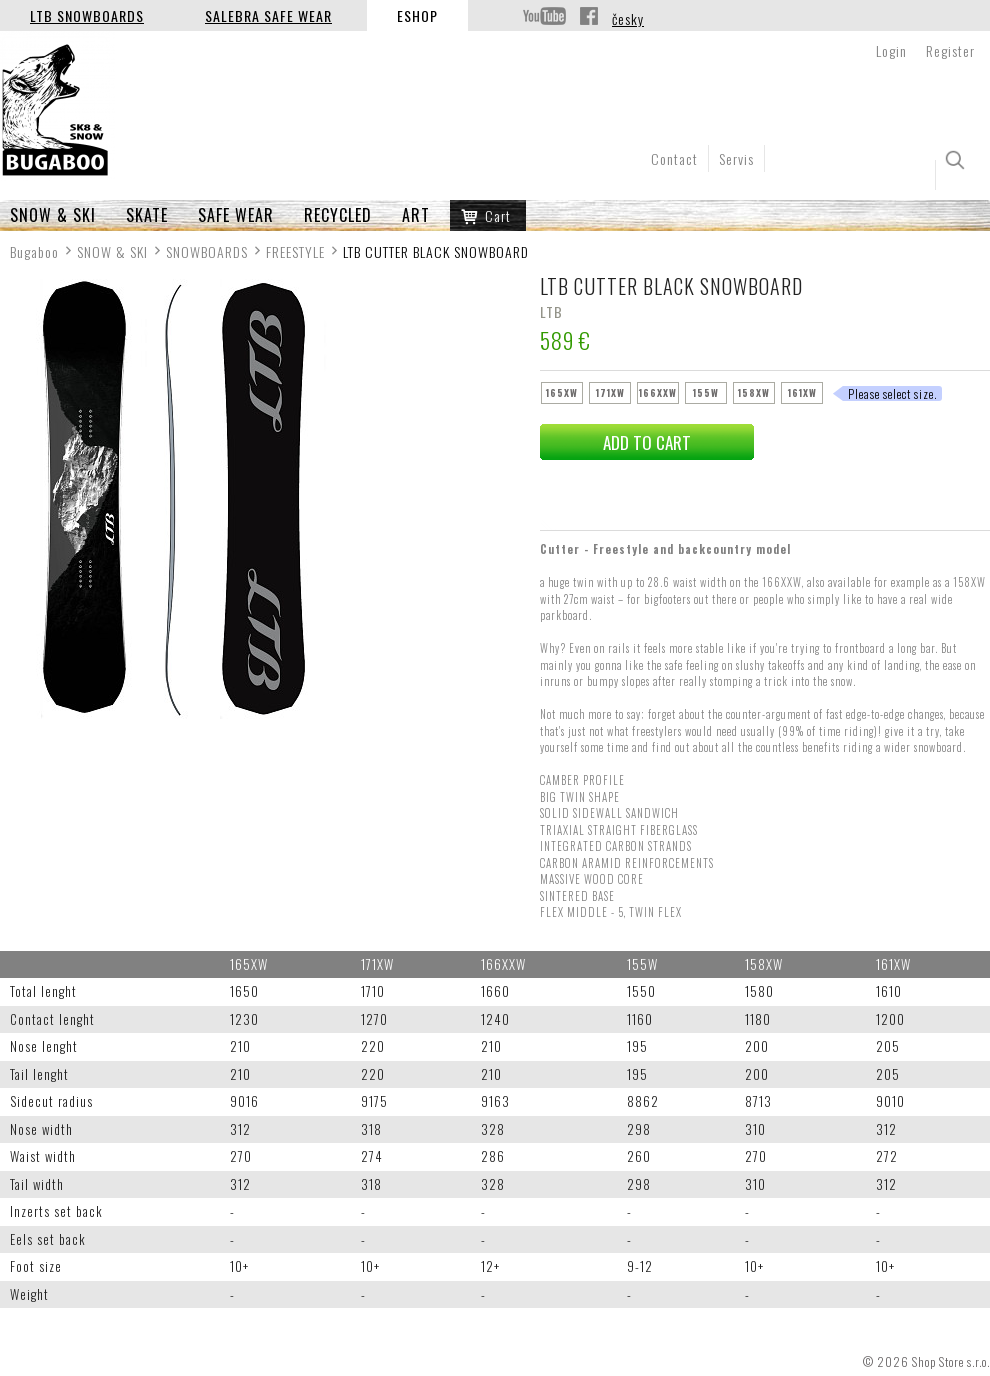 The height and width of the screenshot is (1376, 990). What do you see at coordinates (147, 215) in the screenshot?
I see `SKATE` at bounding box center [147, 215].